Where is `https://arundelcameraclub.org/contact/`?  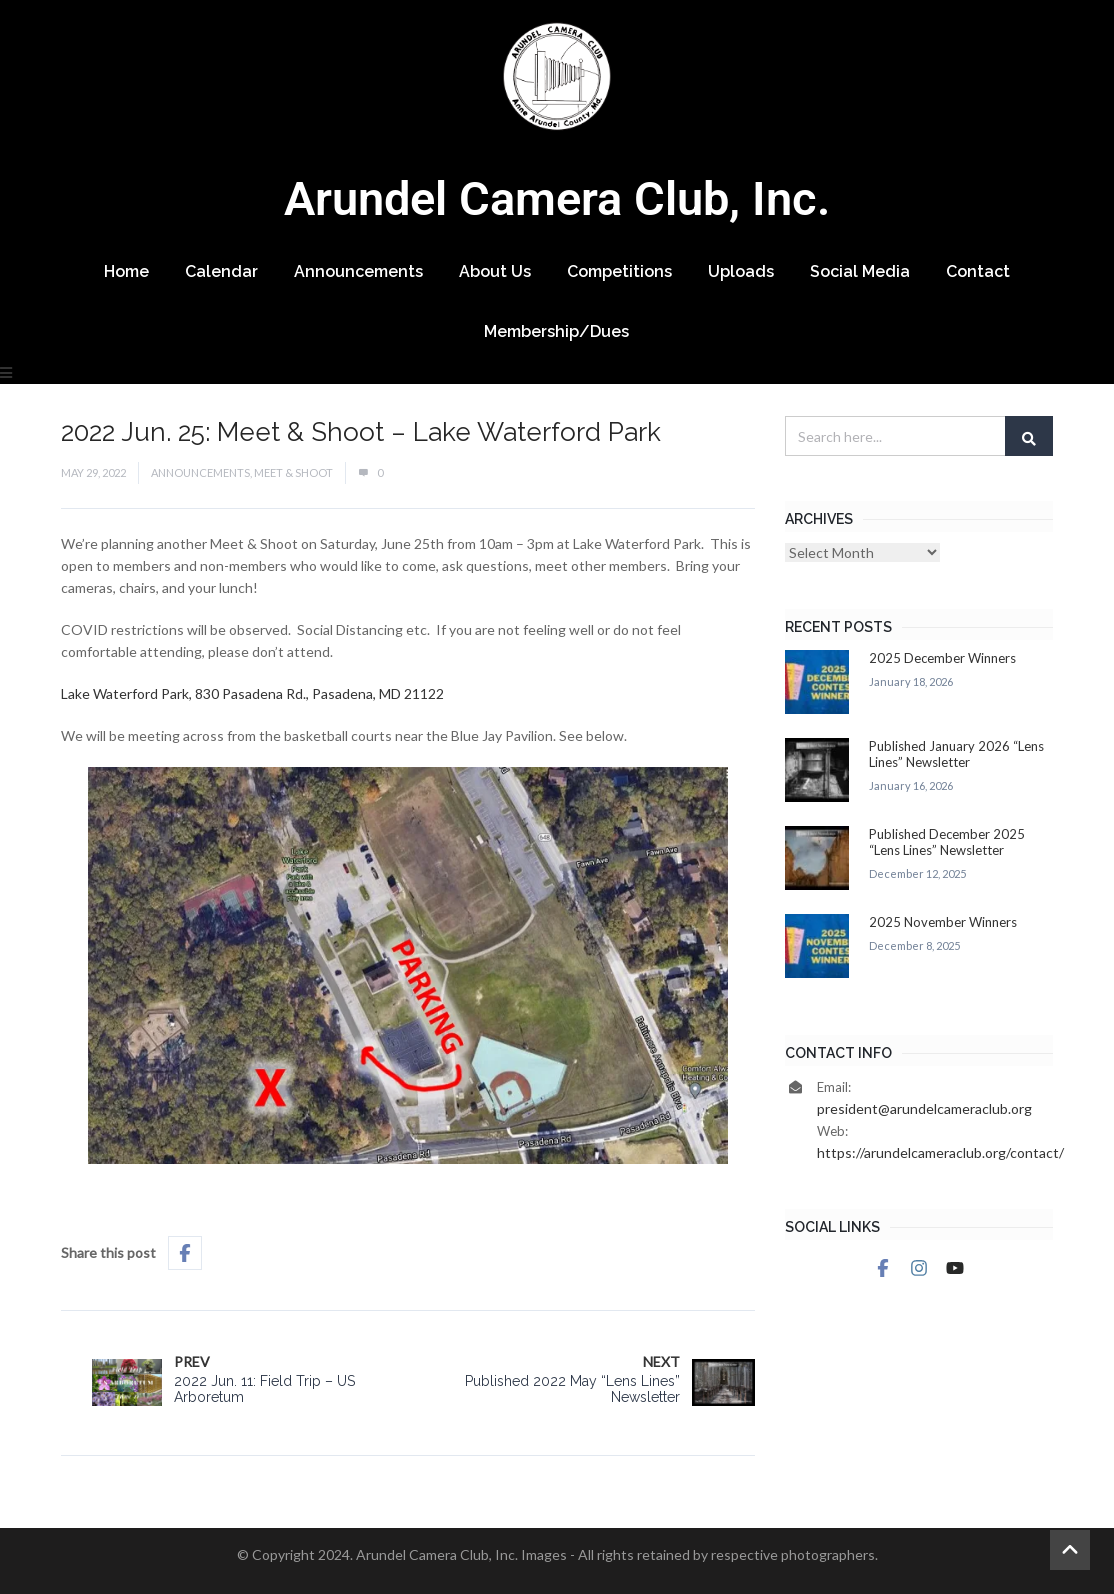 https://arundelcameraclub.org/contact/ is located at coordinates (940, 1152).